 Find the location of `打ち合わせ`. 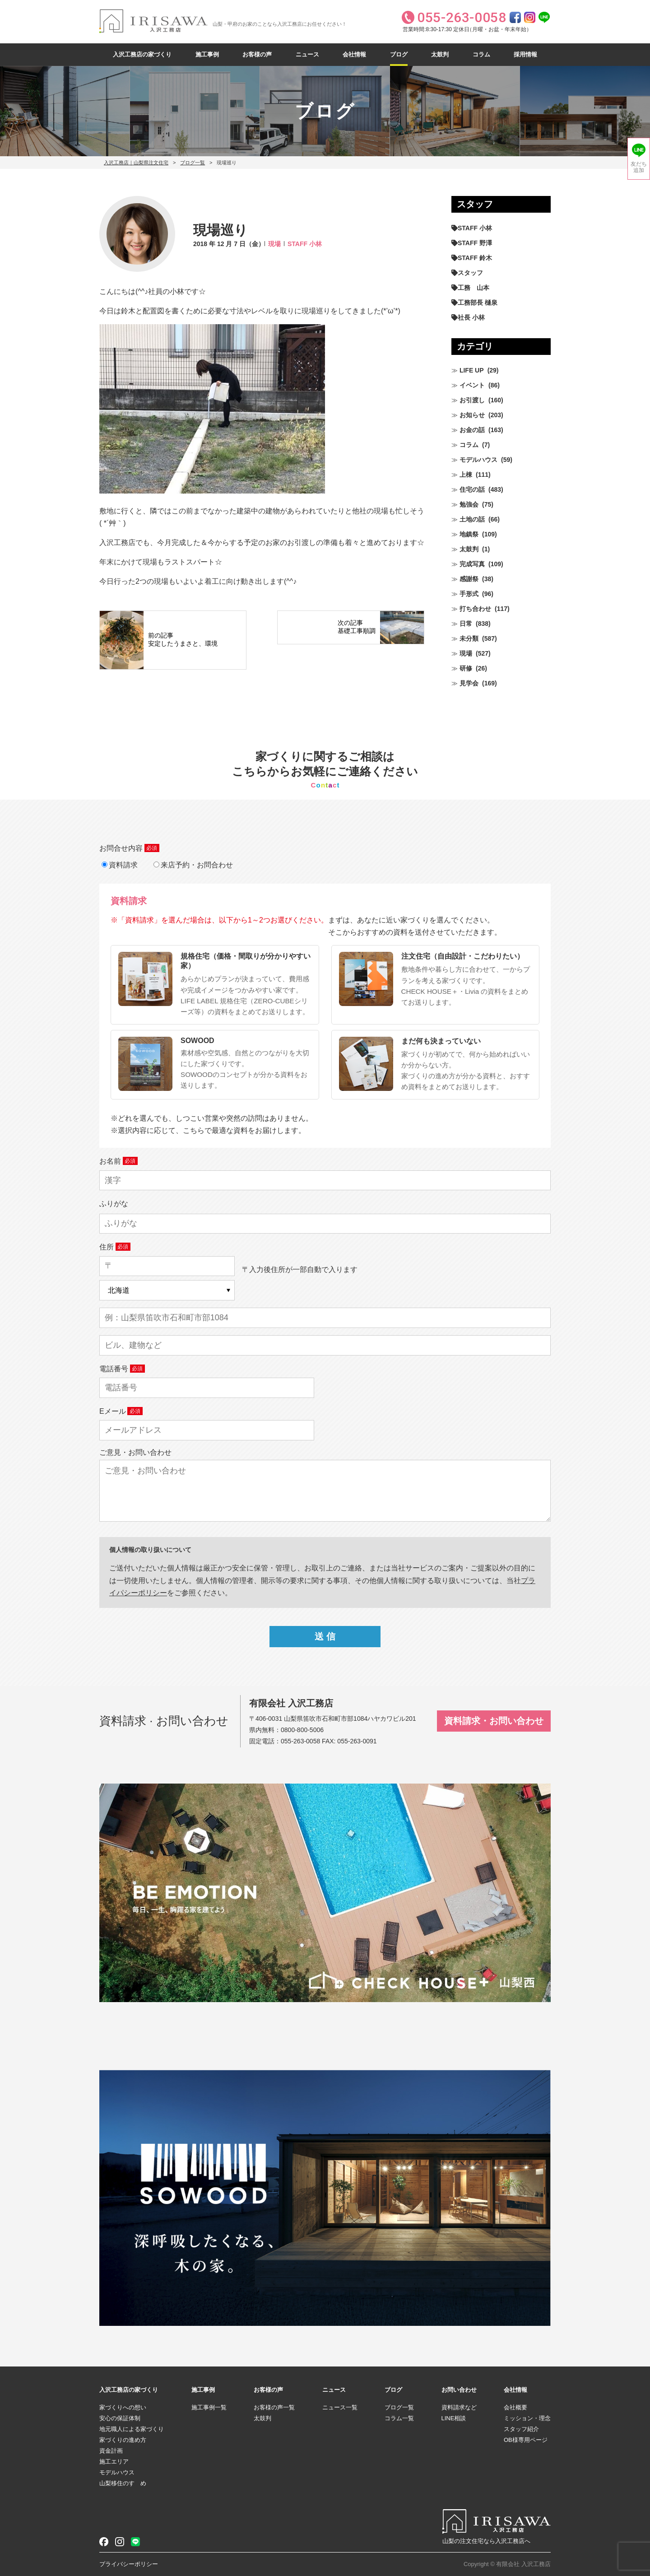

打ち合わせ is located at coordinates (475, 608).